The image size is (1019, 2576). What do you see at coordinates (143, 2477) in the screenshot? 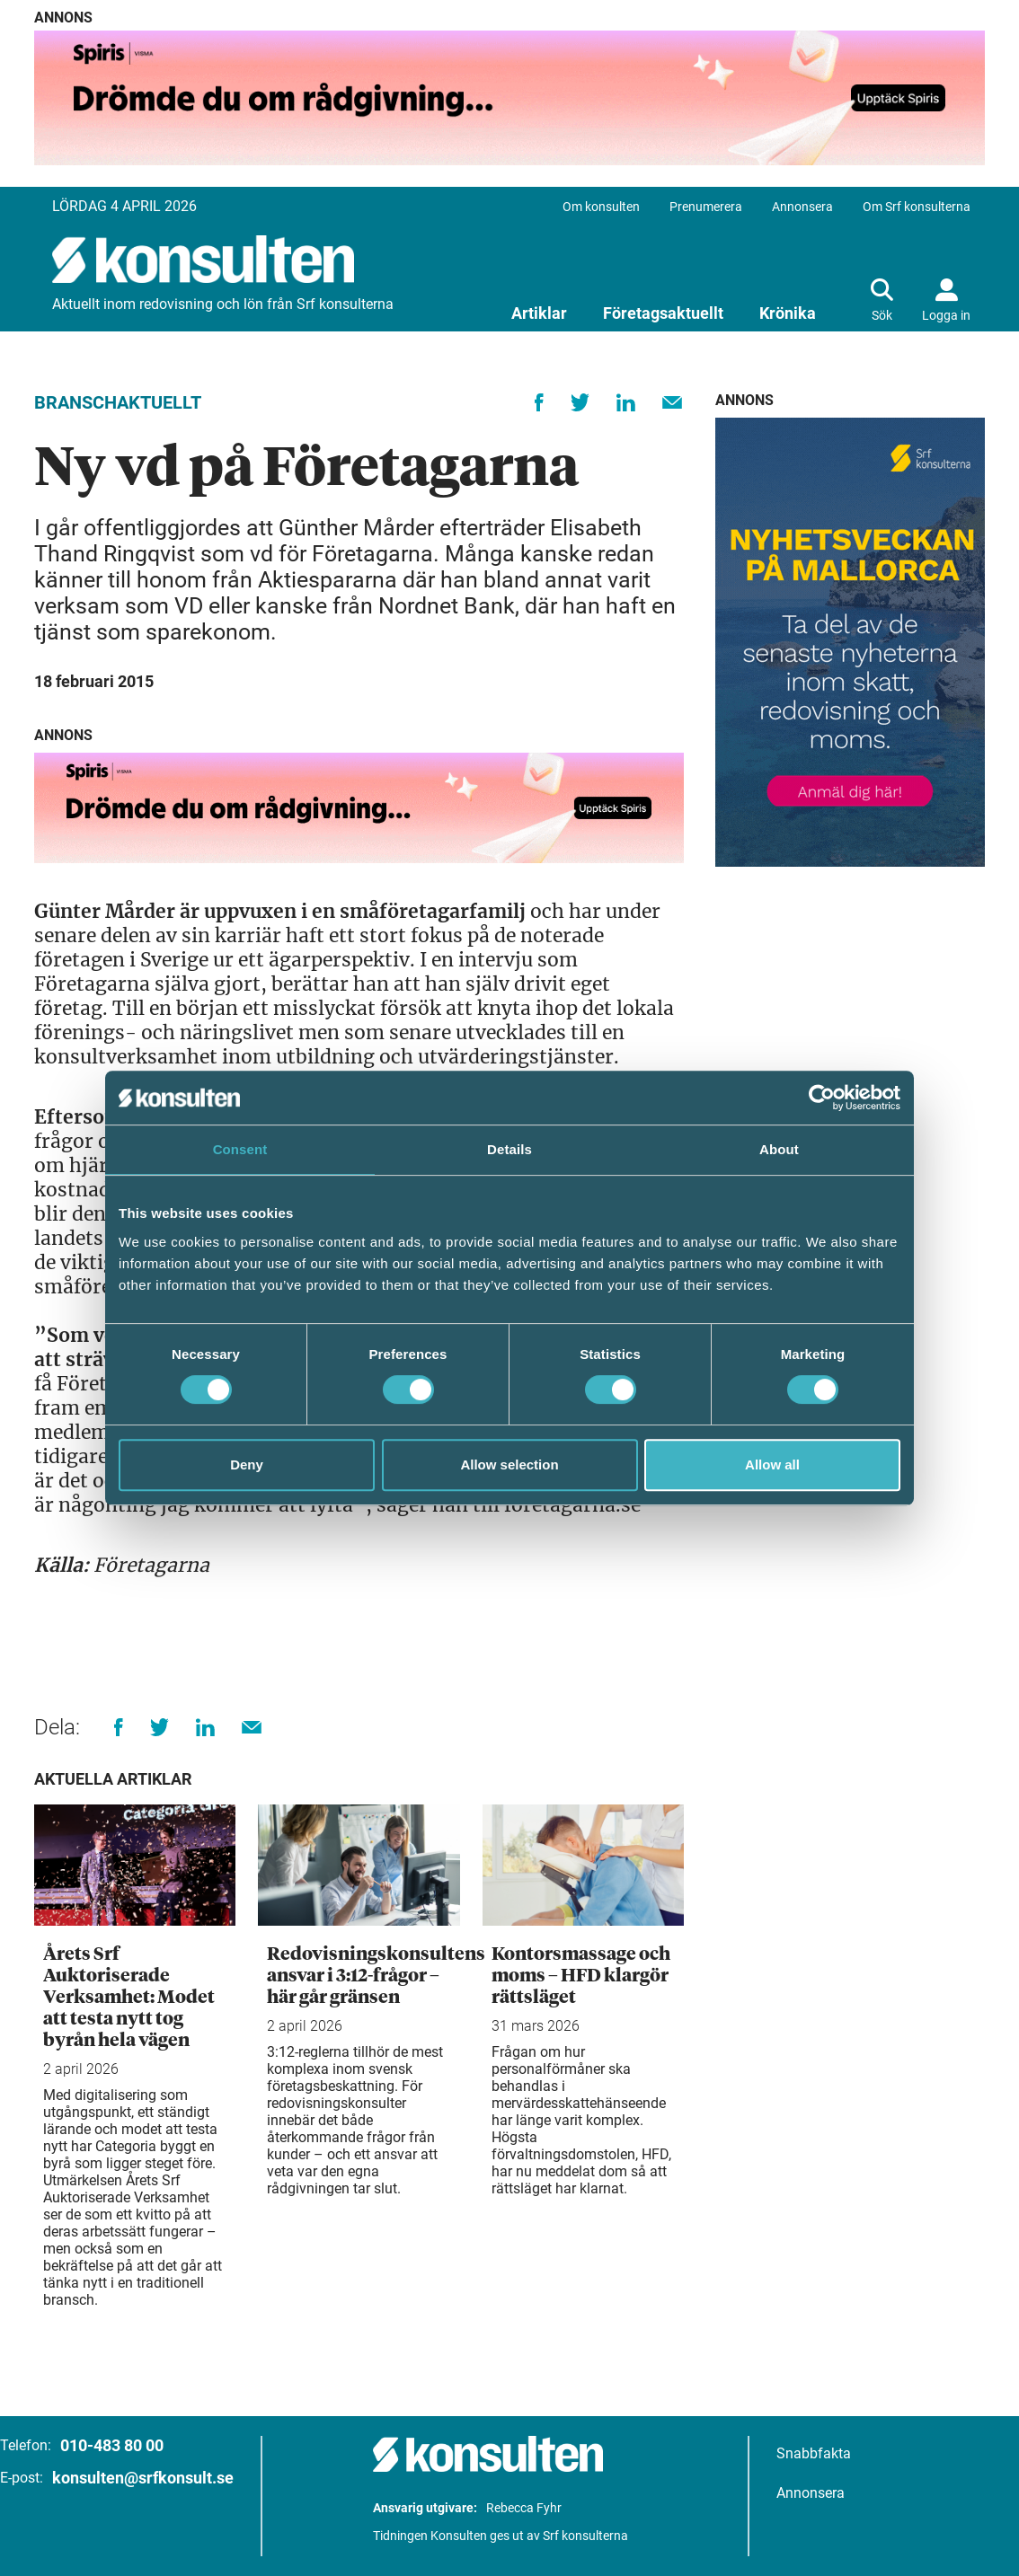
I see `konsulten@srfkonsult.se` at bounding box center [143, 2477].